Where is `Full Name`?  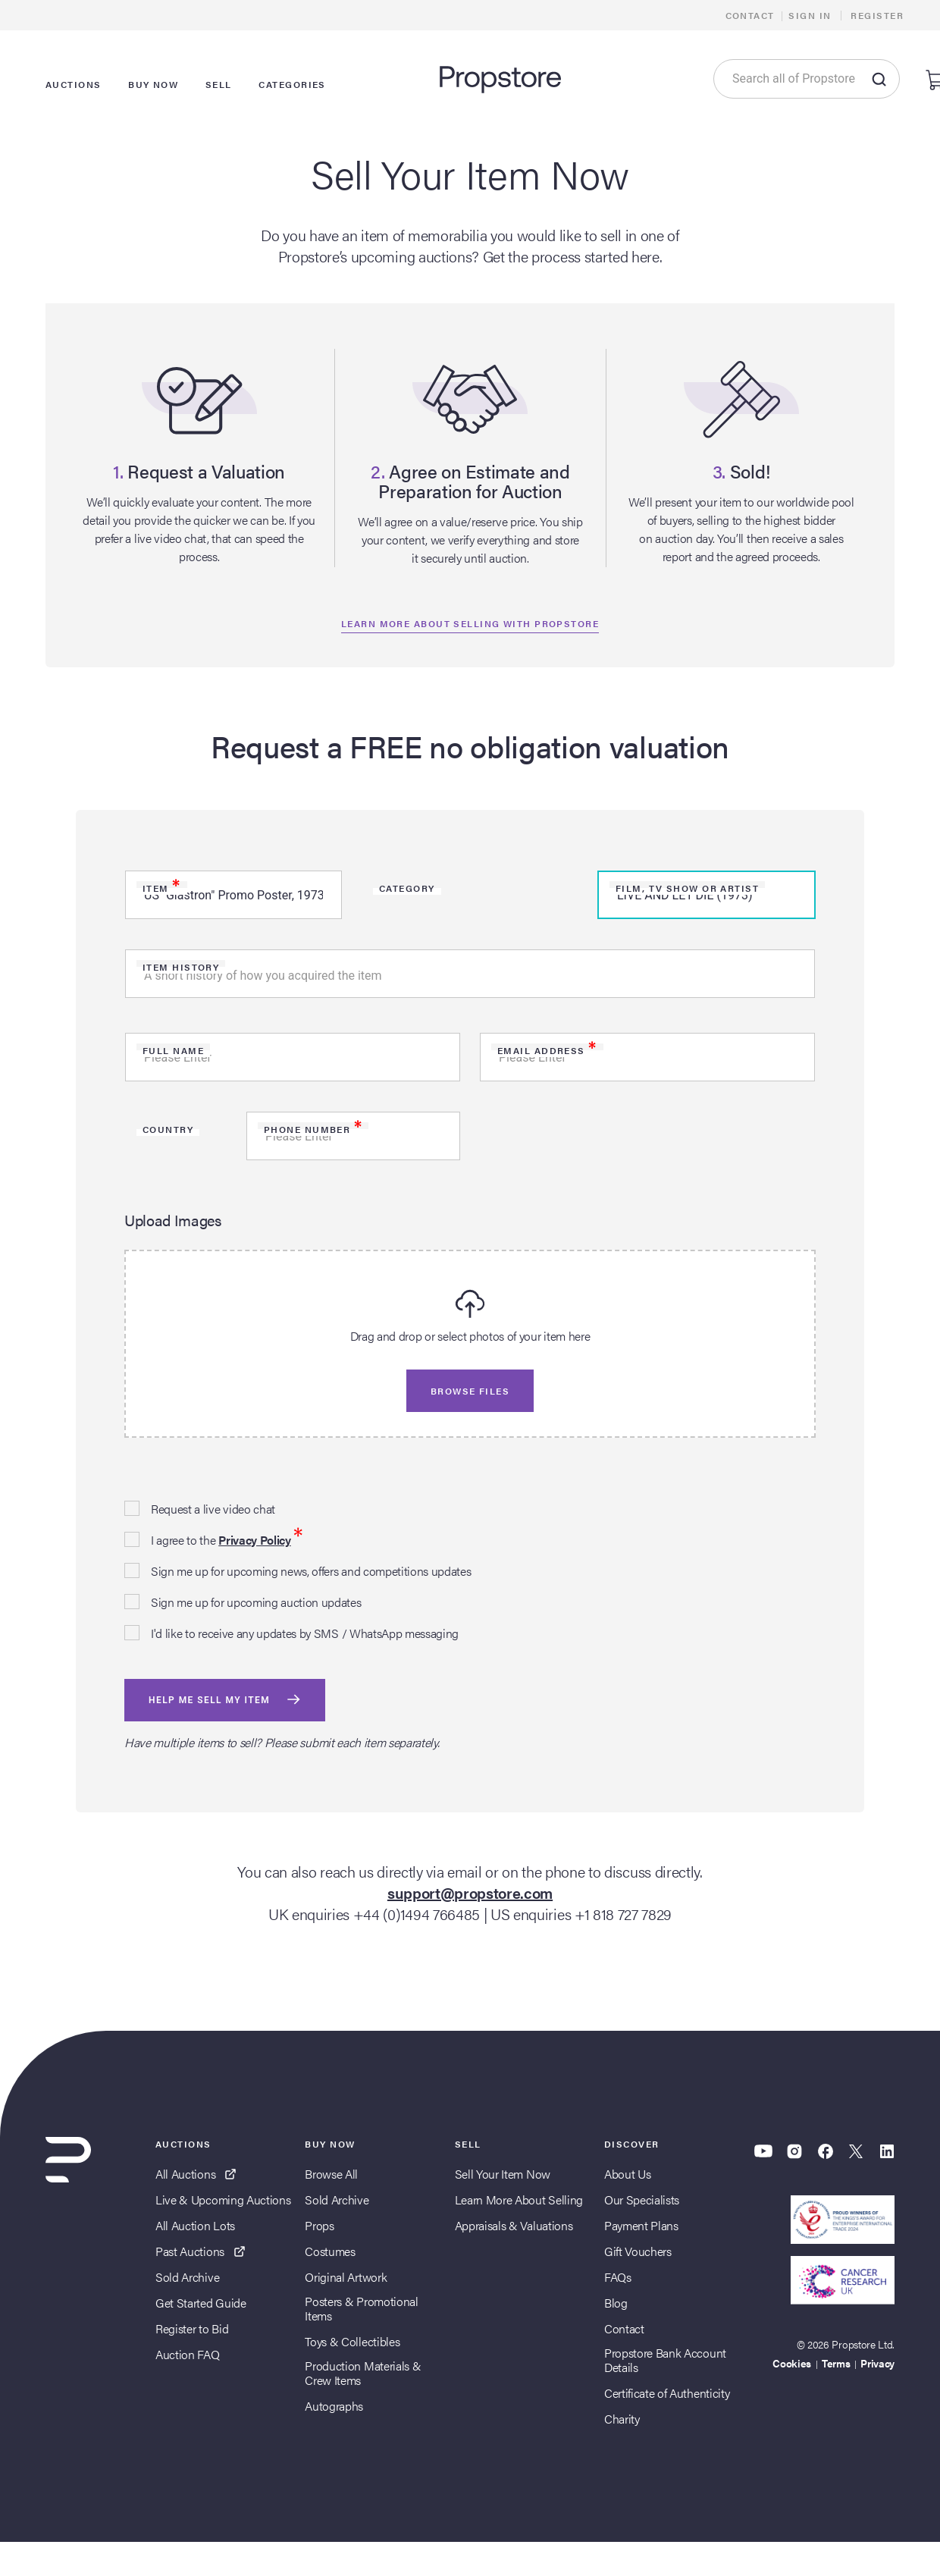
Full Name is located at coordinates (173, 1050).